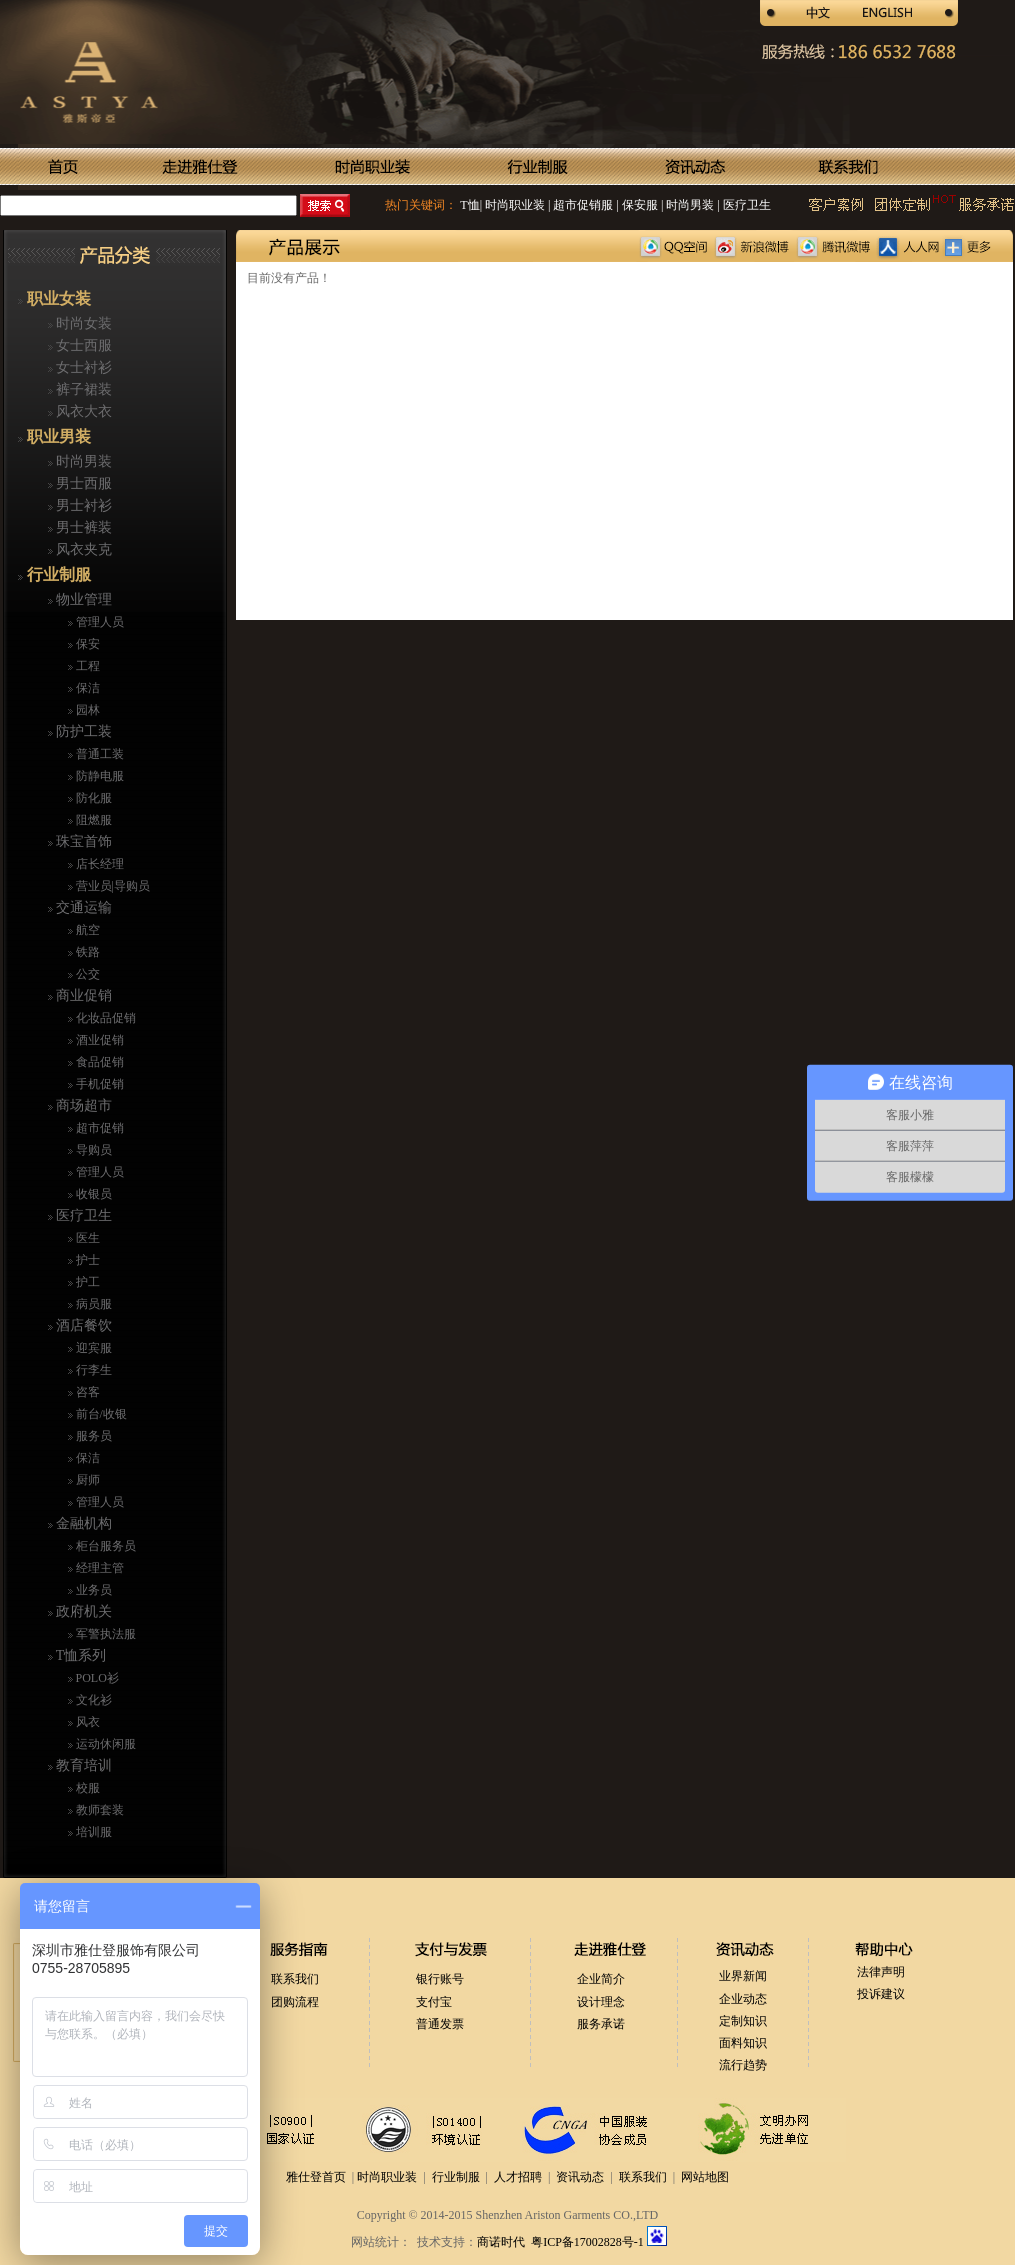 The image size is (1015, 2265). Describe the element at coordinates (98, 1084) in the screenshot. I see `手机促销` at that location.